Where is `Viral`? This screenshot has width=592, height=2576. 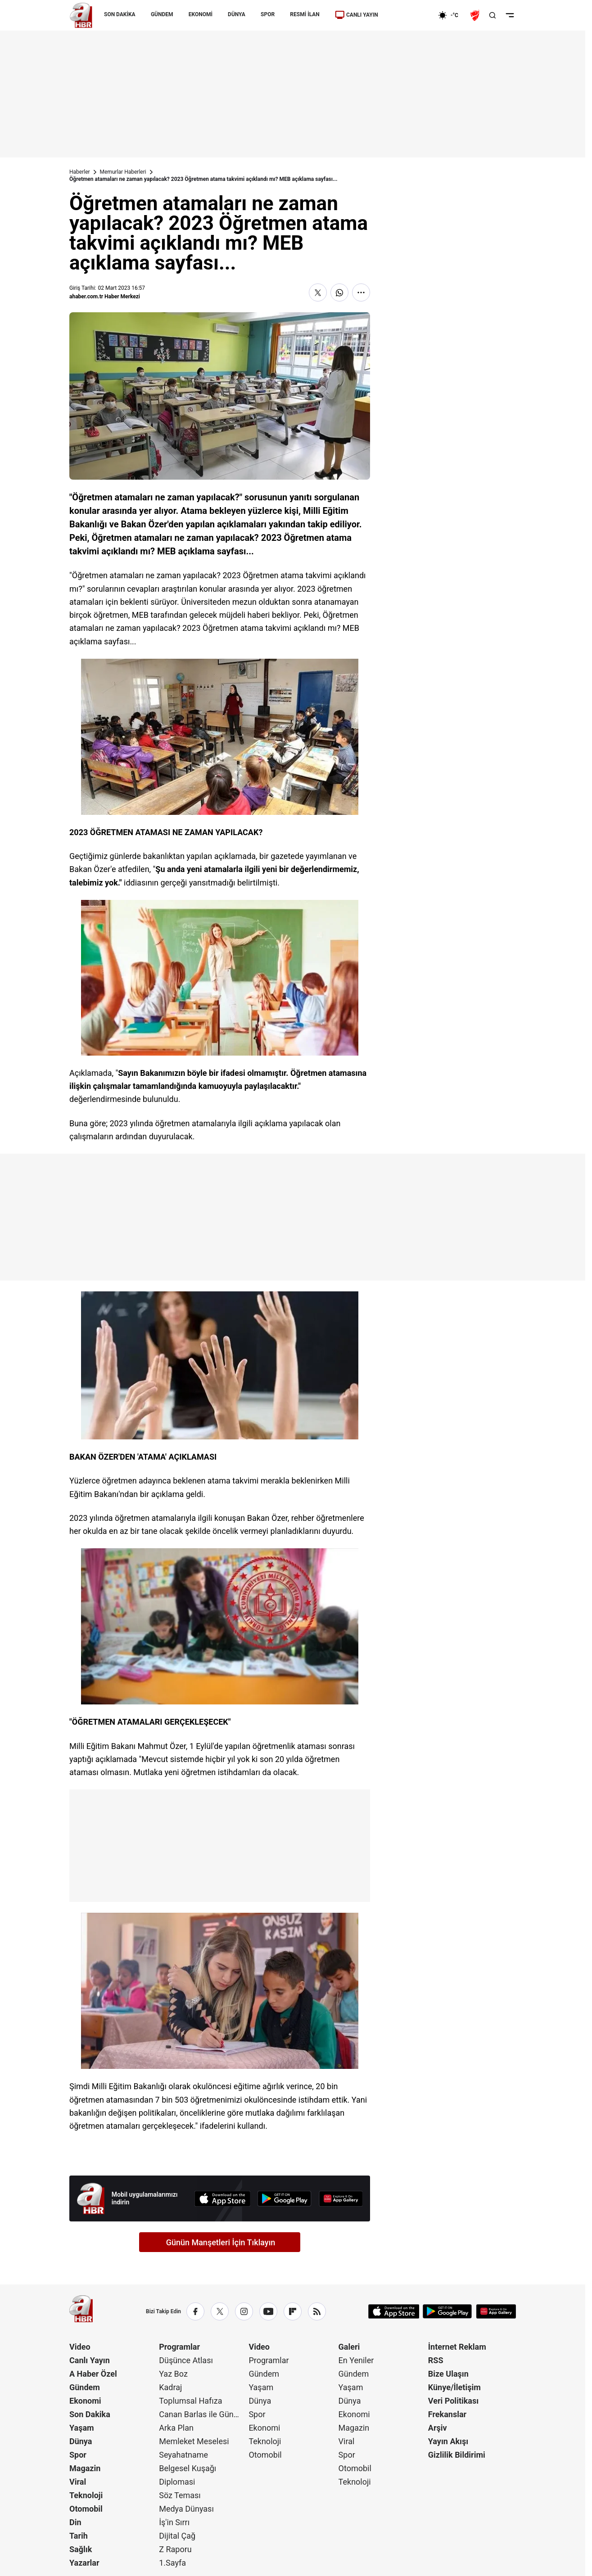
Viral is located at coordinates (77, 2481).